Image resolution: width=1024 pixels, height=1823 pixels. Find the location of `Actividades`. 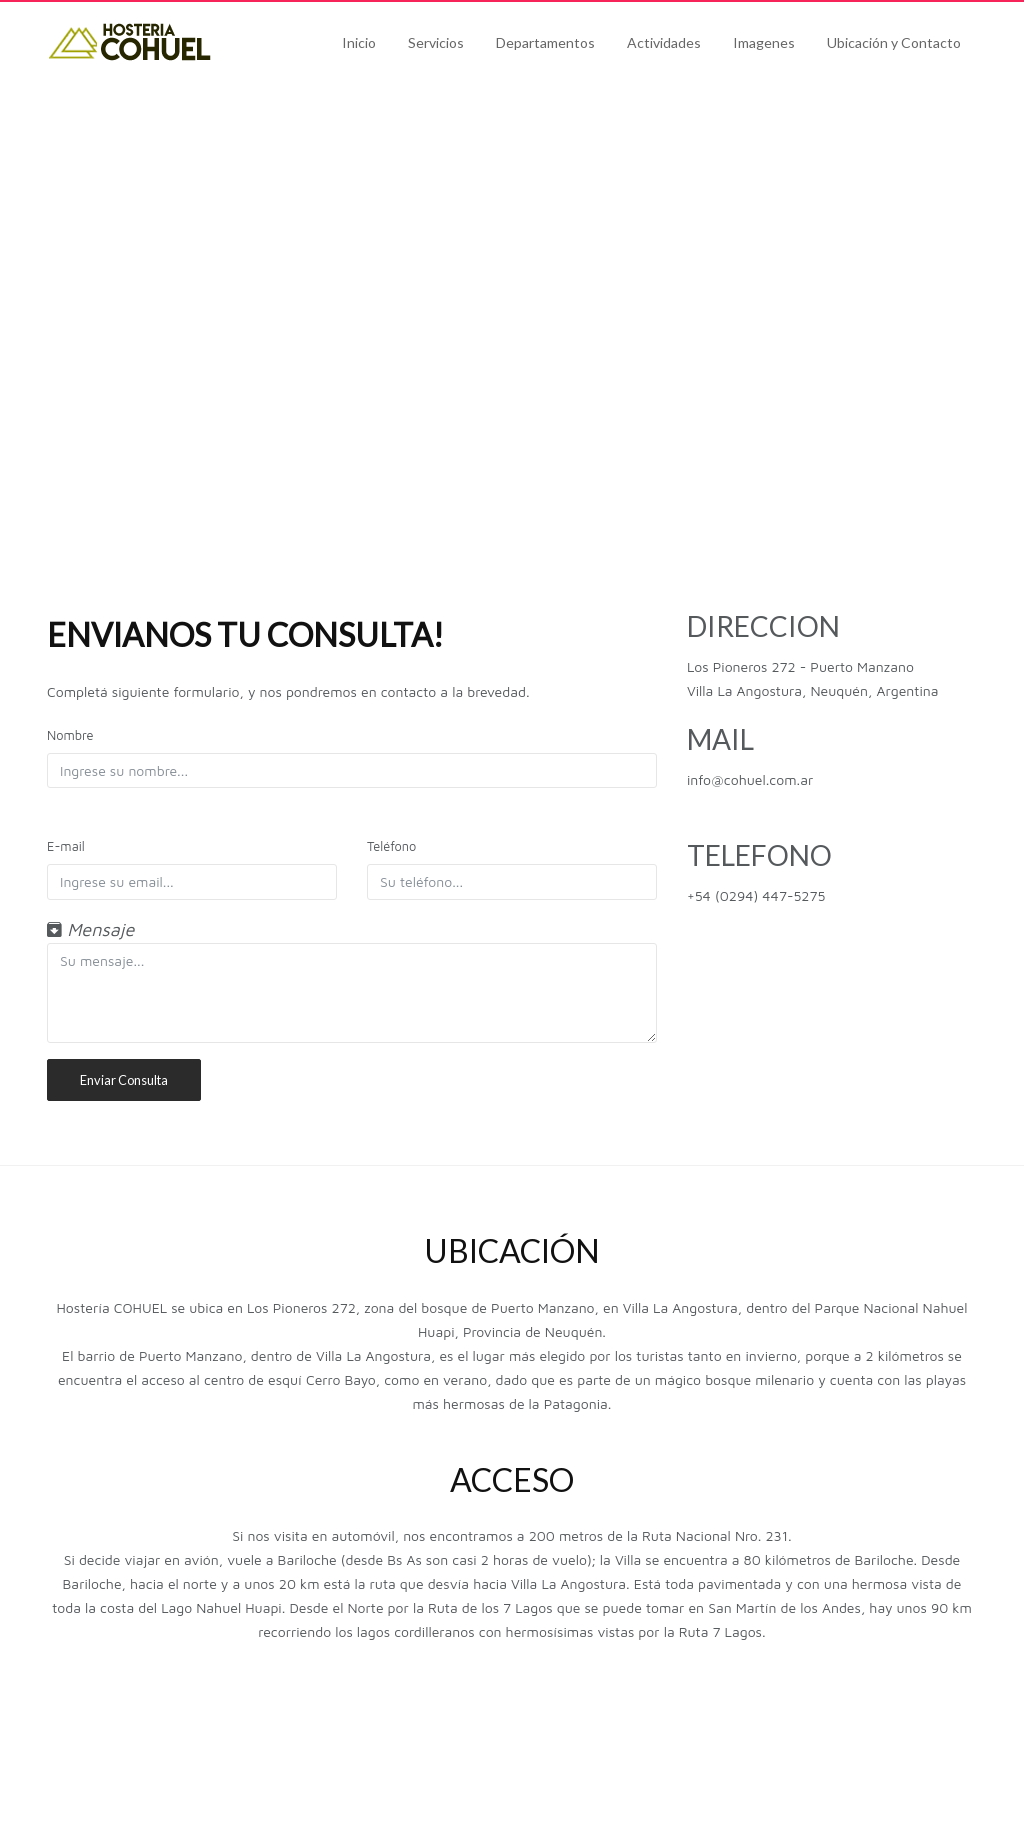

Actividades is located at coordinates (664, 42).